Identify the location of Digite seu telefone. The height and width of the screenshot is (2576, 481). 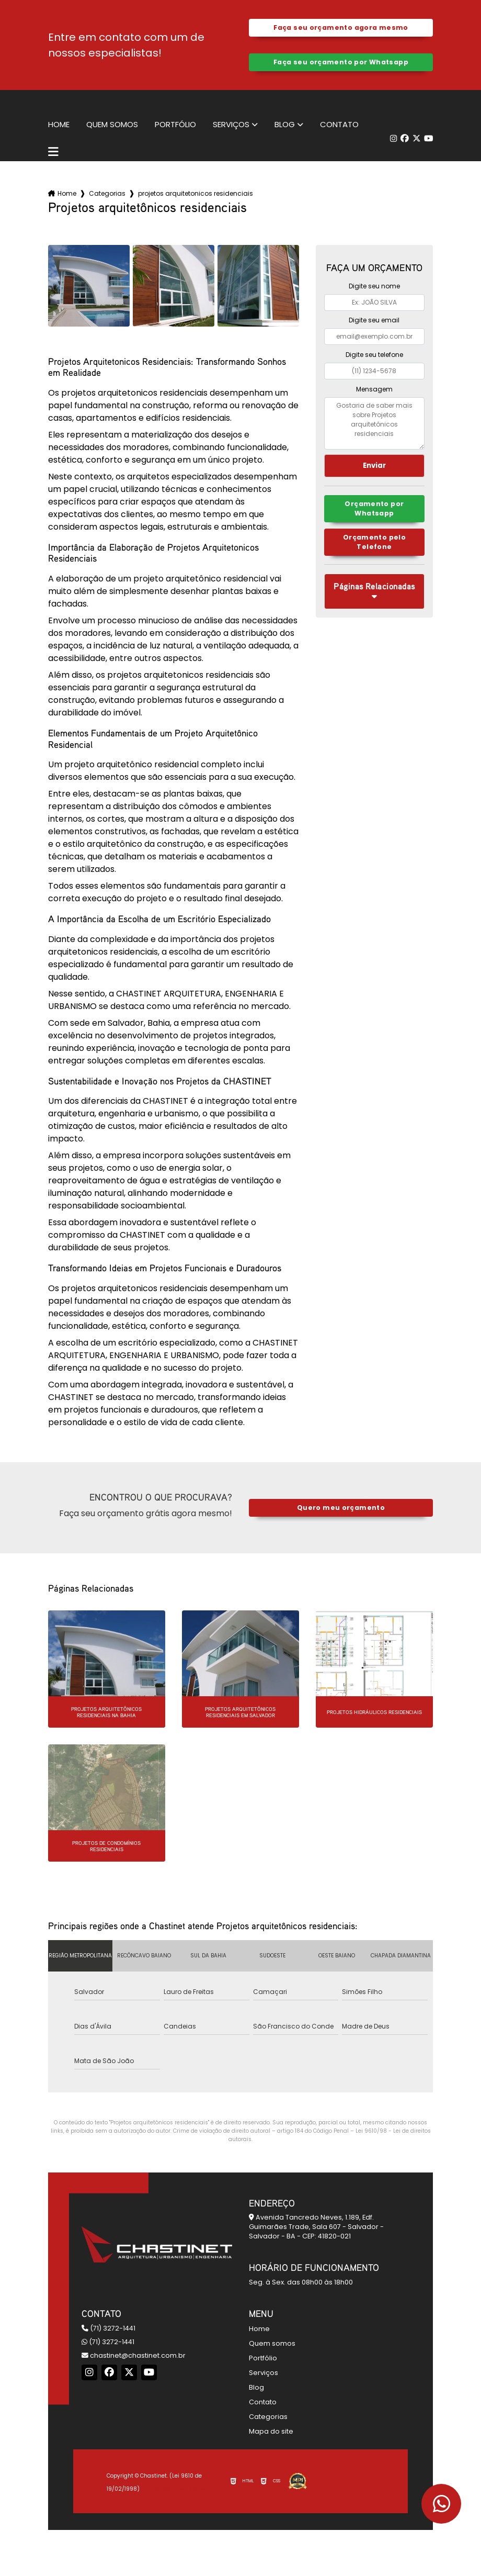
(374, 354).